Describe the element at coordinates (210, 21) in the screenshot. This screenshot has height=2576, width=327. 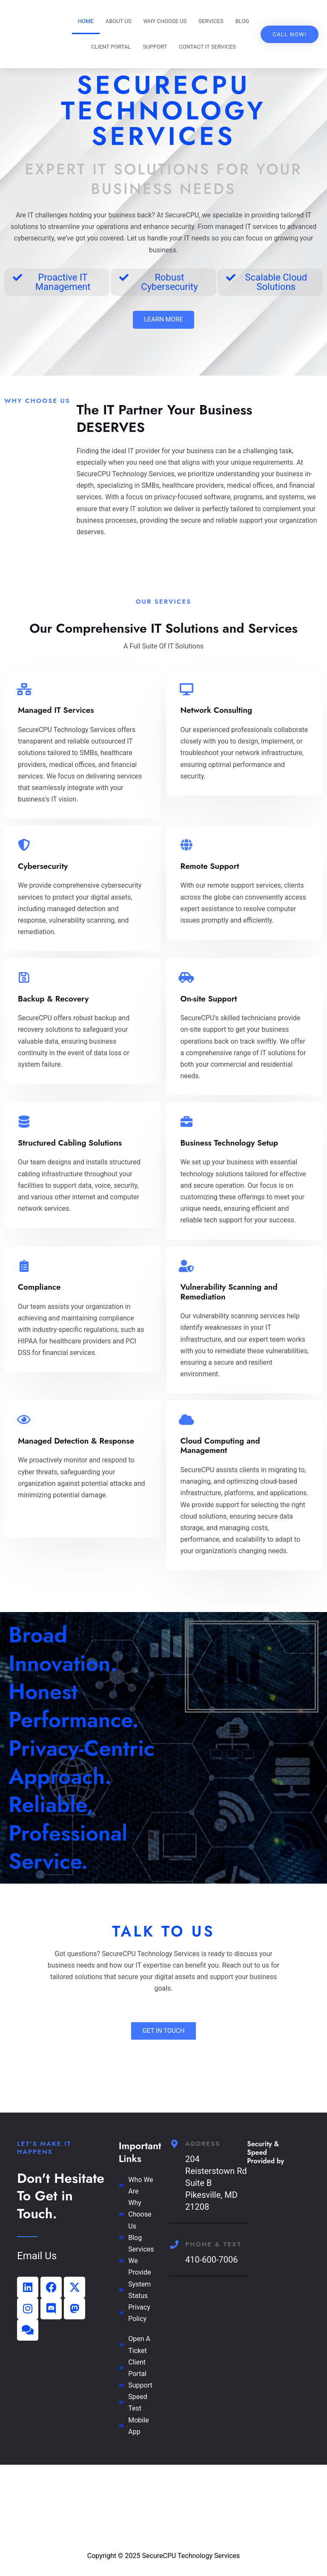
I see `Services` at that location.